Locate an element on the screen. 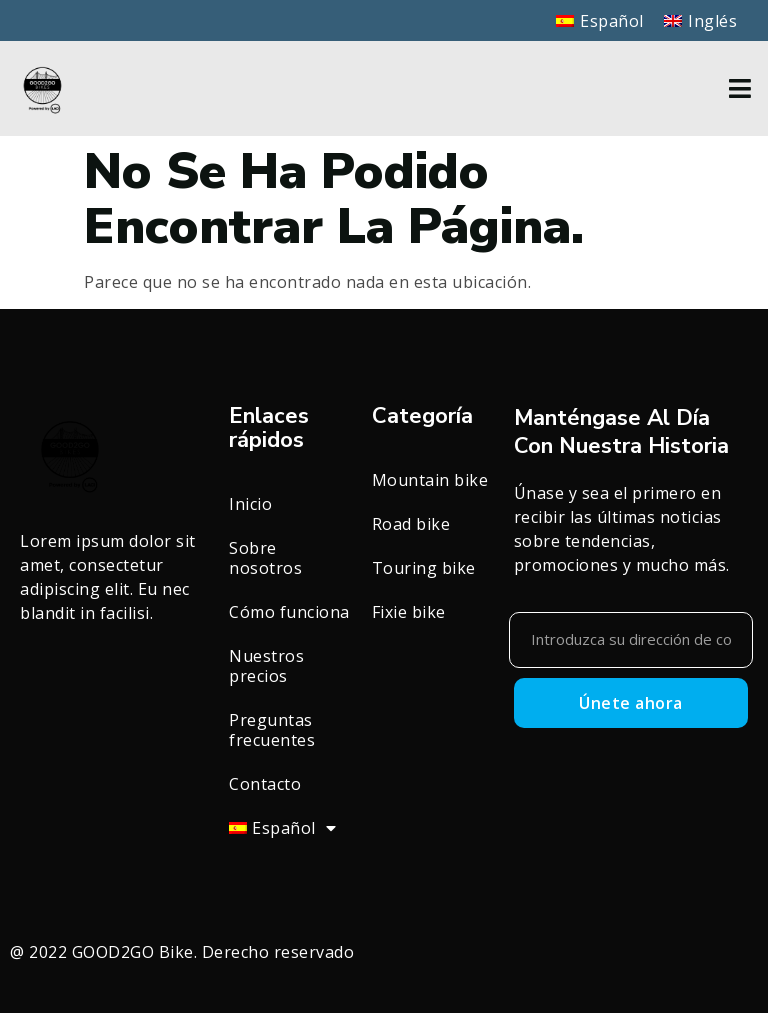 This screenshot has height=1013, width=768. Nuestros precios is located at coordinates (266, 666).